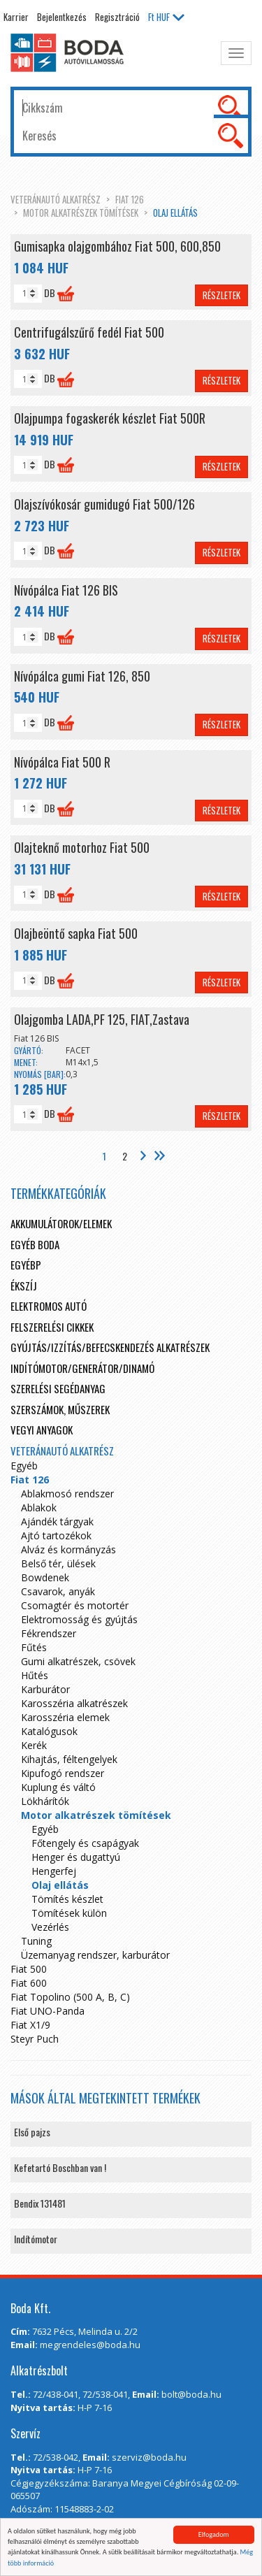  I want to click on Tömítés készlet, so click(67, 1899).